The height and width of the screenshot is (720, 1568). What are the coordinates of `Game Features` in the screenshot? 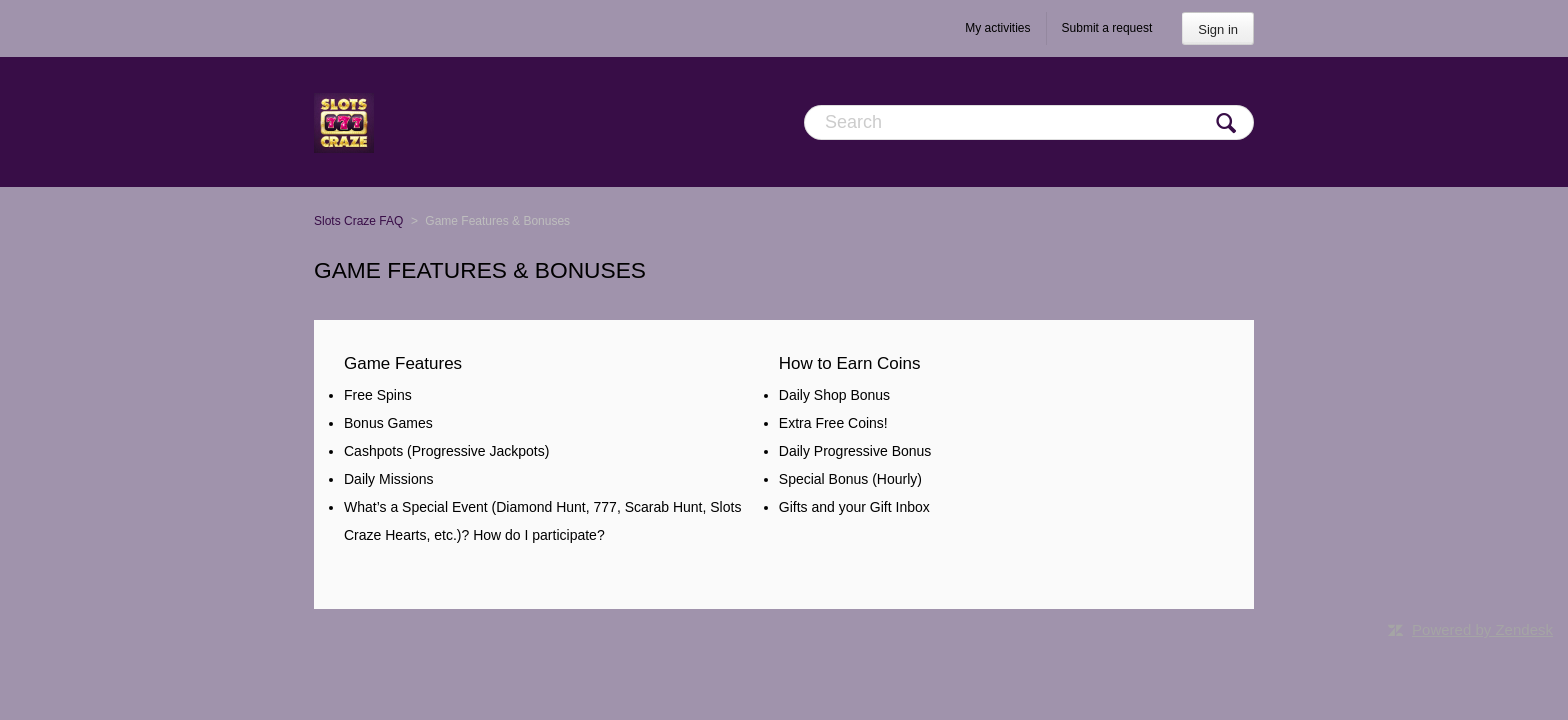 It's located at (403, 363).